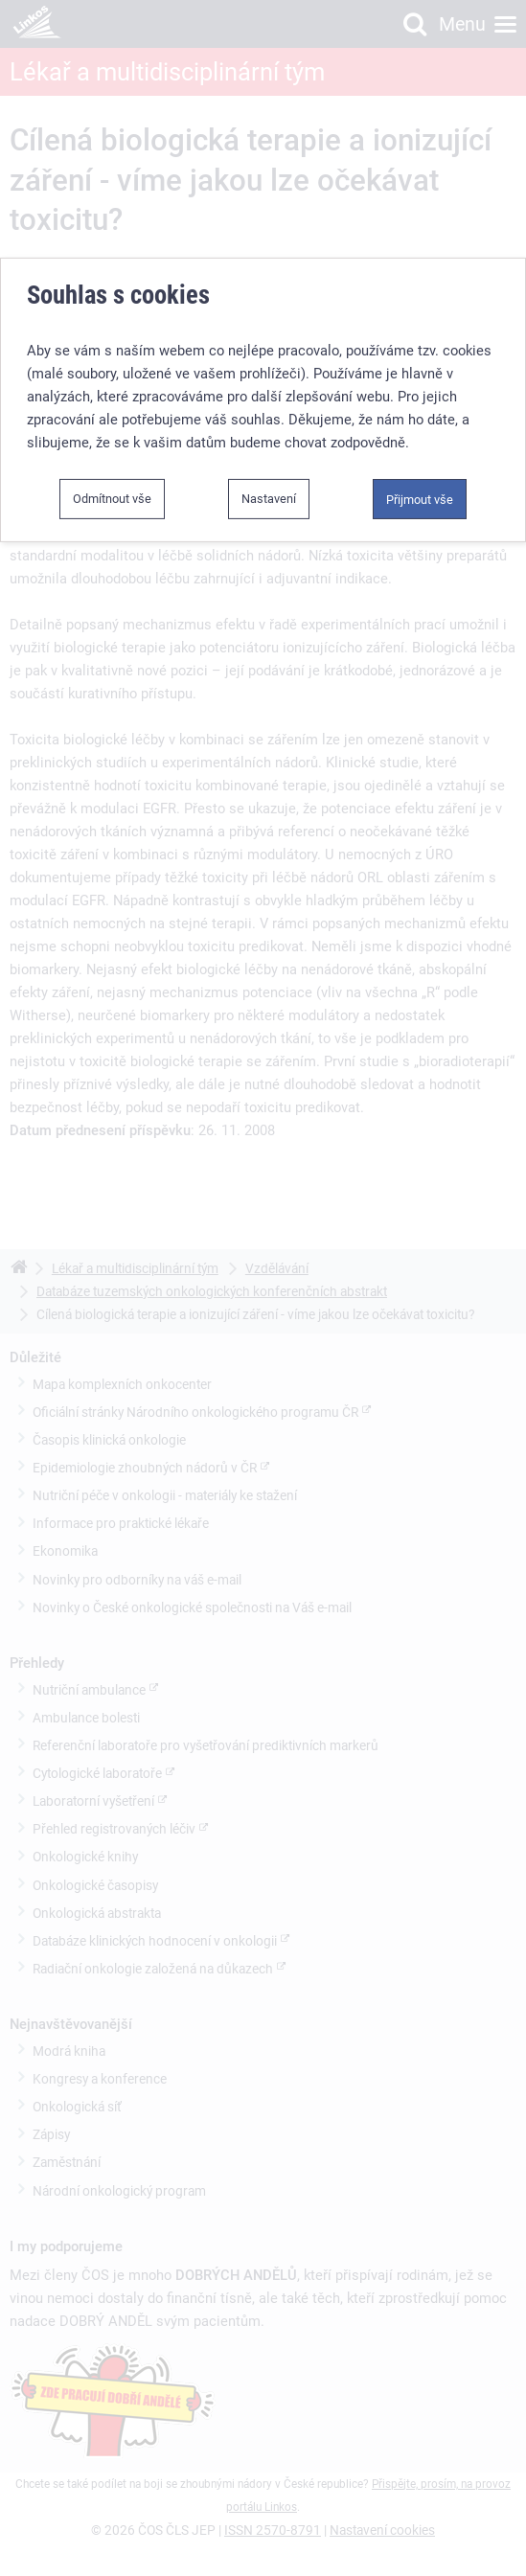  What do you see at coordinates (268, 498) in the screenshot?
I see `Nastavení` at bounding box center [268, 498].